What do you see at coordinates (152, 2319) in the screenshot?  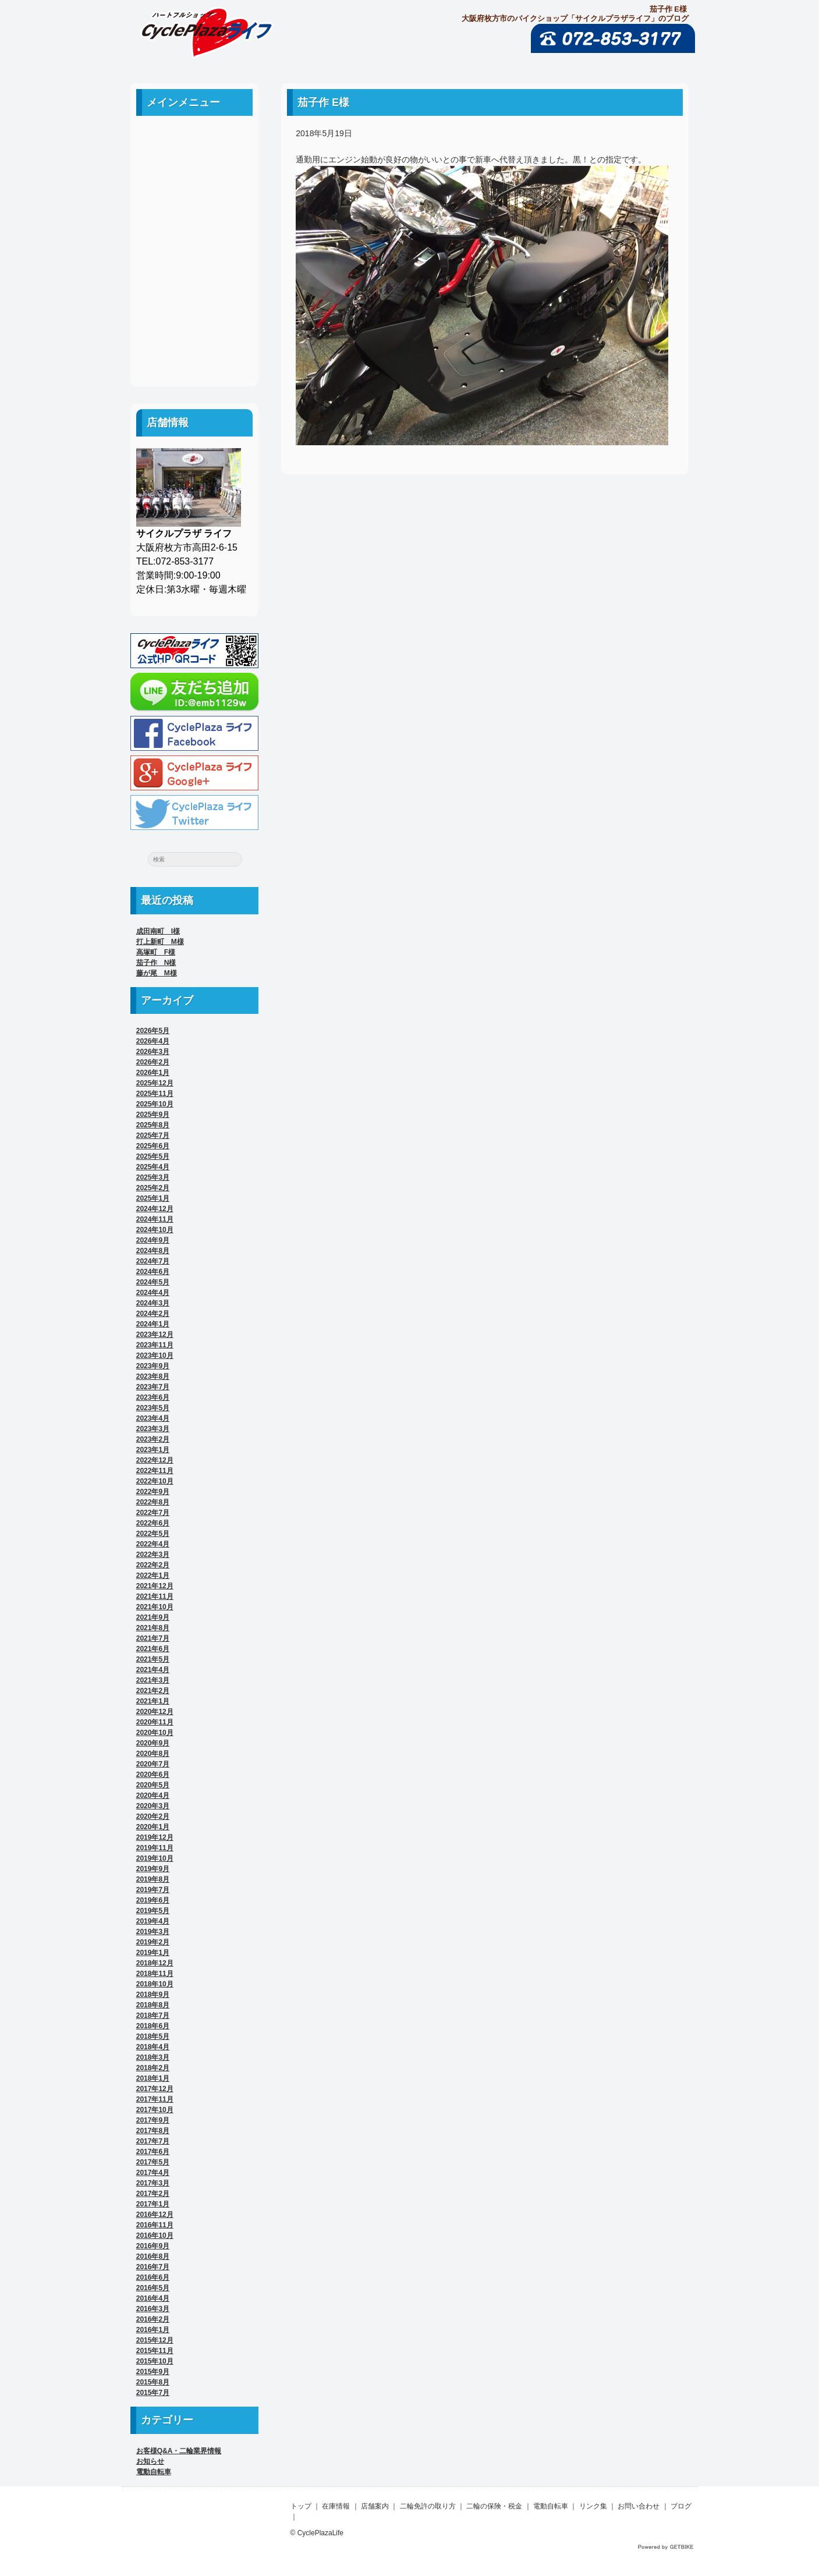 I see `2016年2月` at bounding box center [152, 2319].